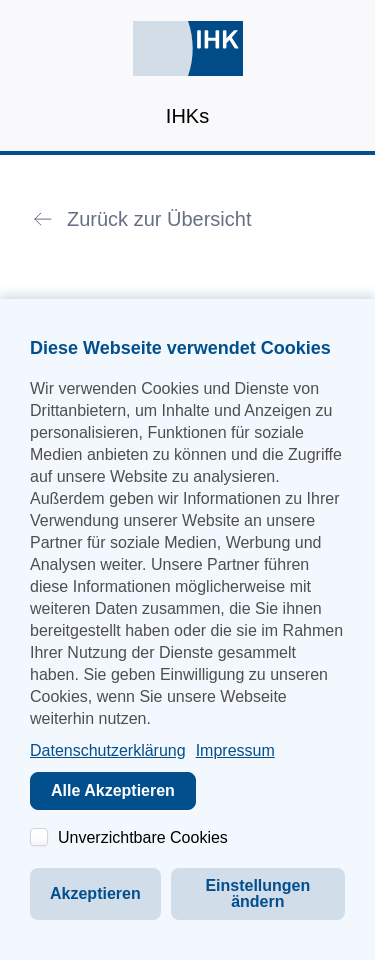  What do you see at coordinates (187, 116) in the screenshot?
I see `IHKs` at bounding box center [187, 116].